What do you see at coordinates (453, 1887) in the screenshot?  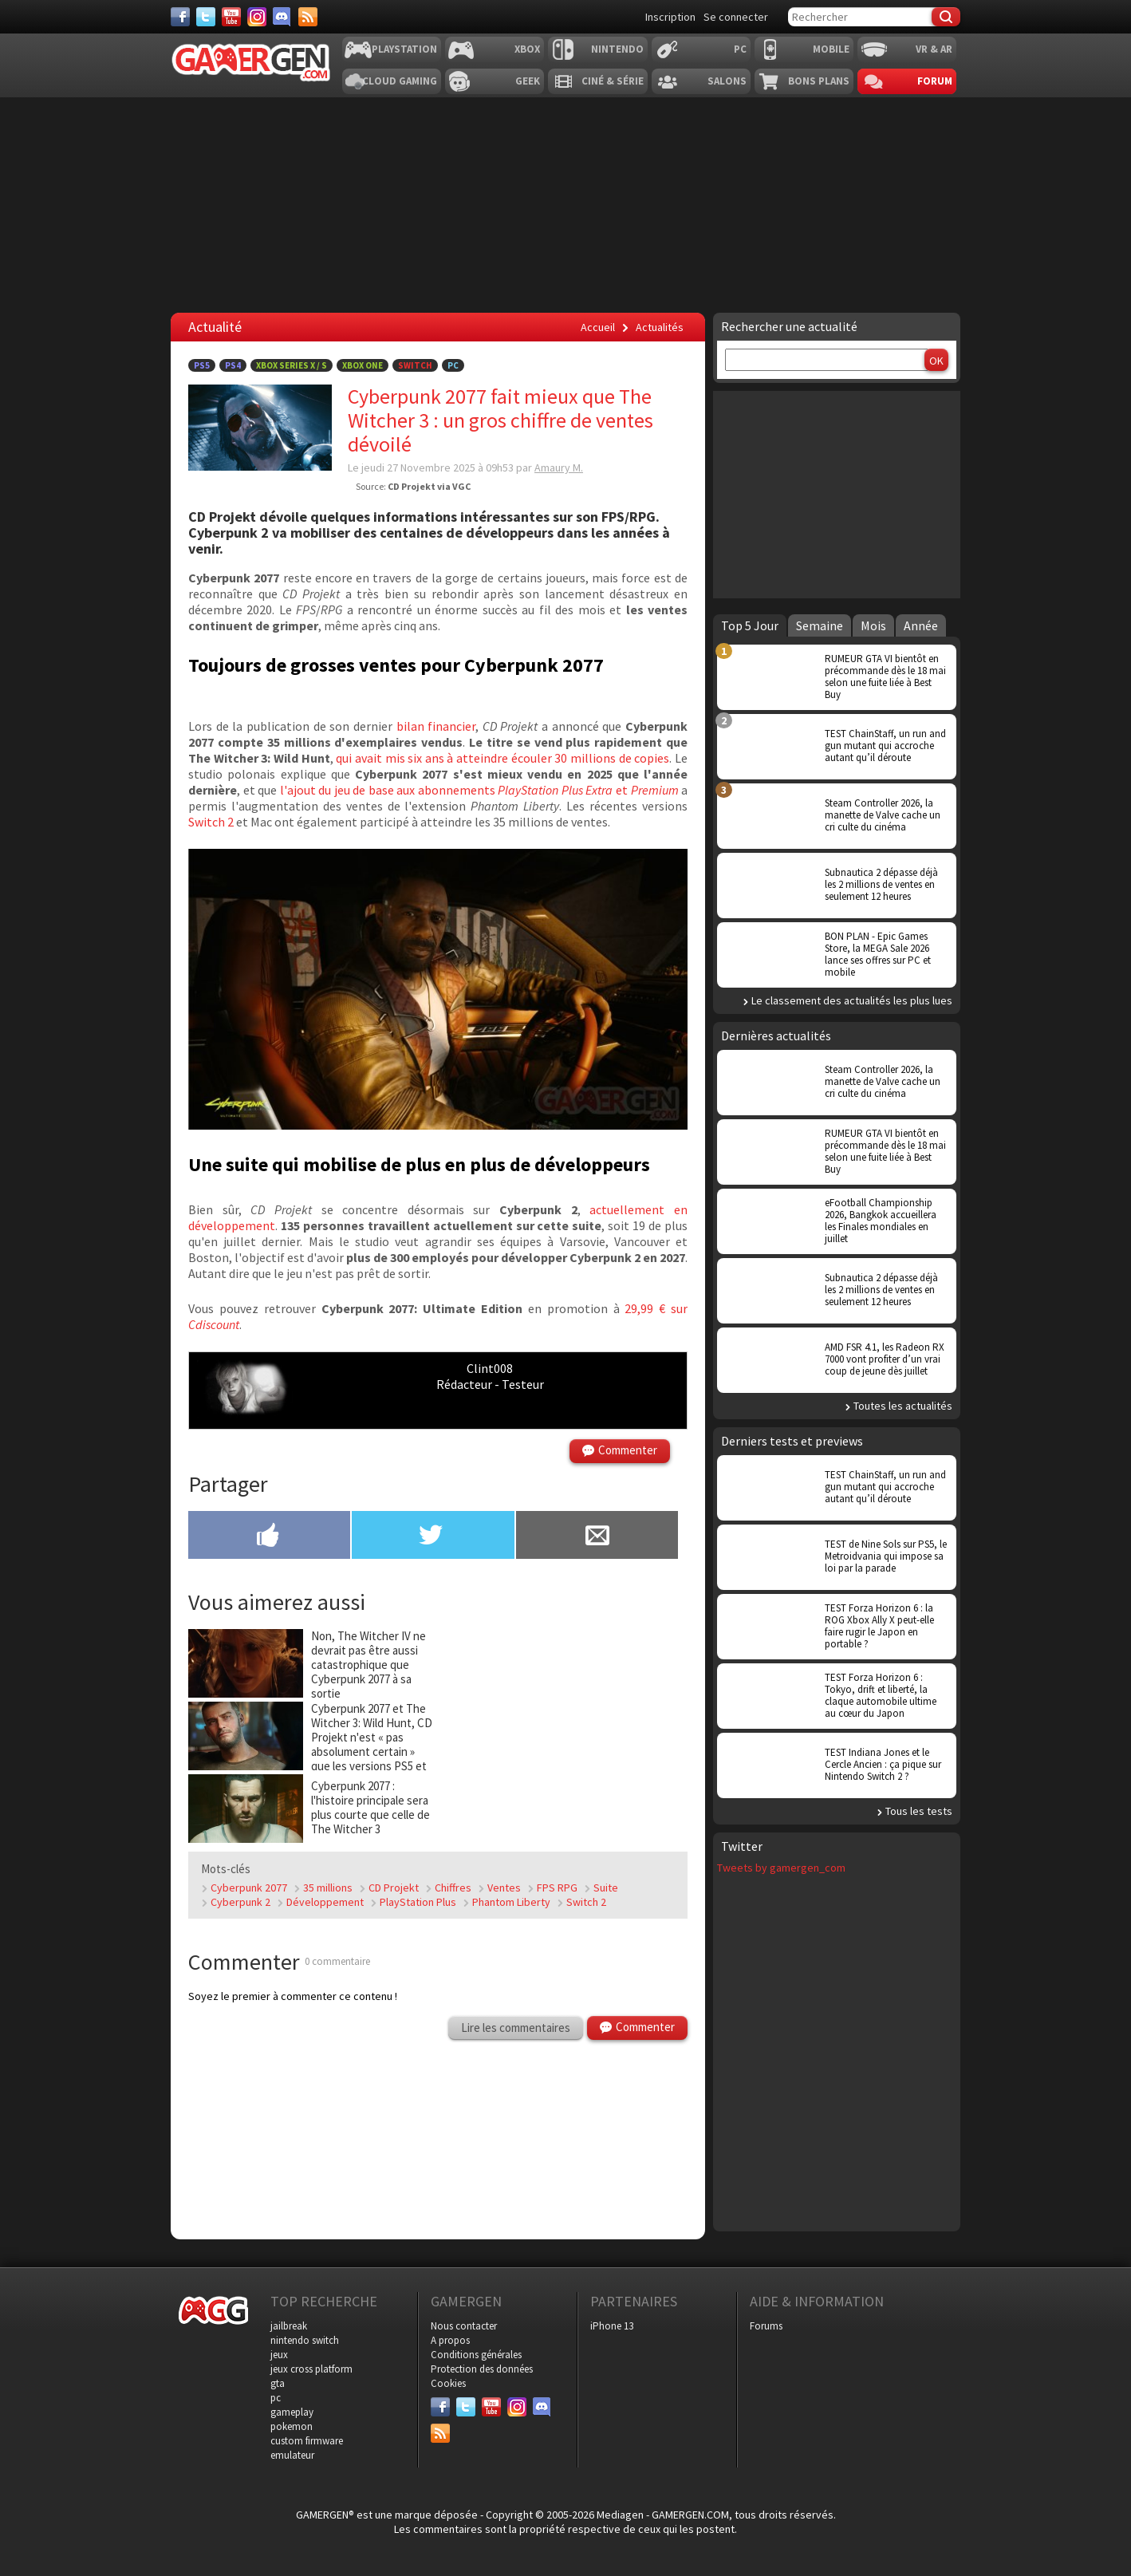 I see `Chiffres` at bounding box center [453, 1887].